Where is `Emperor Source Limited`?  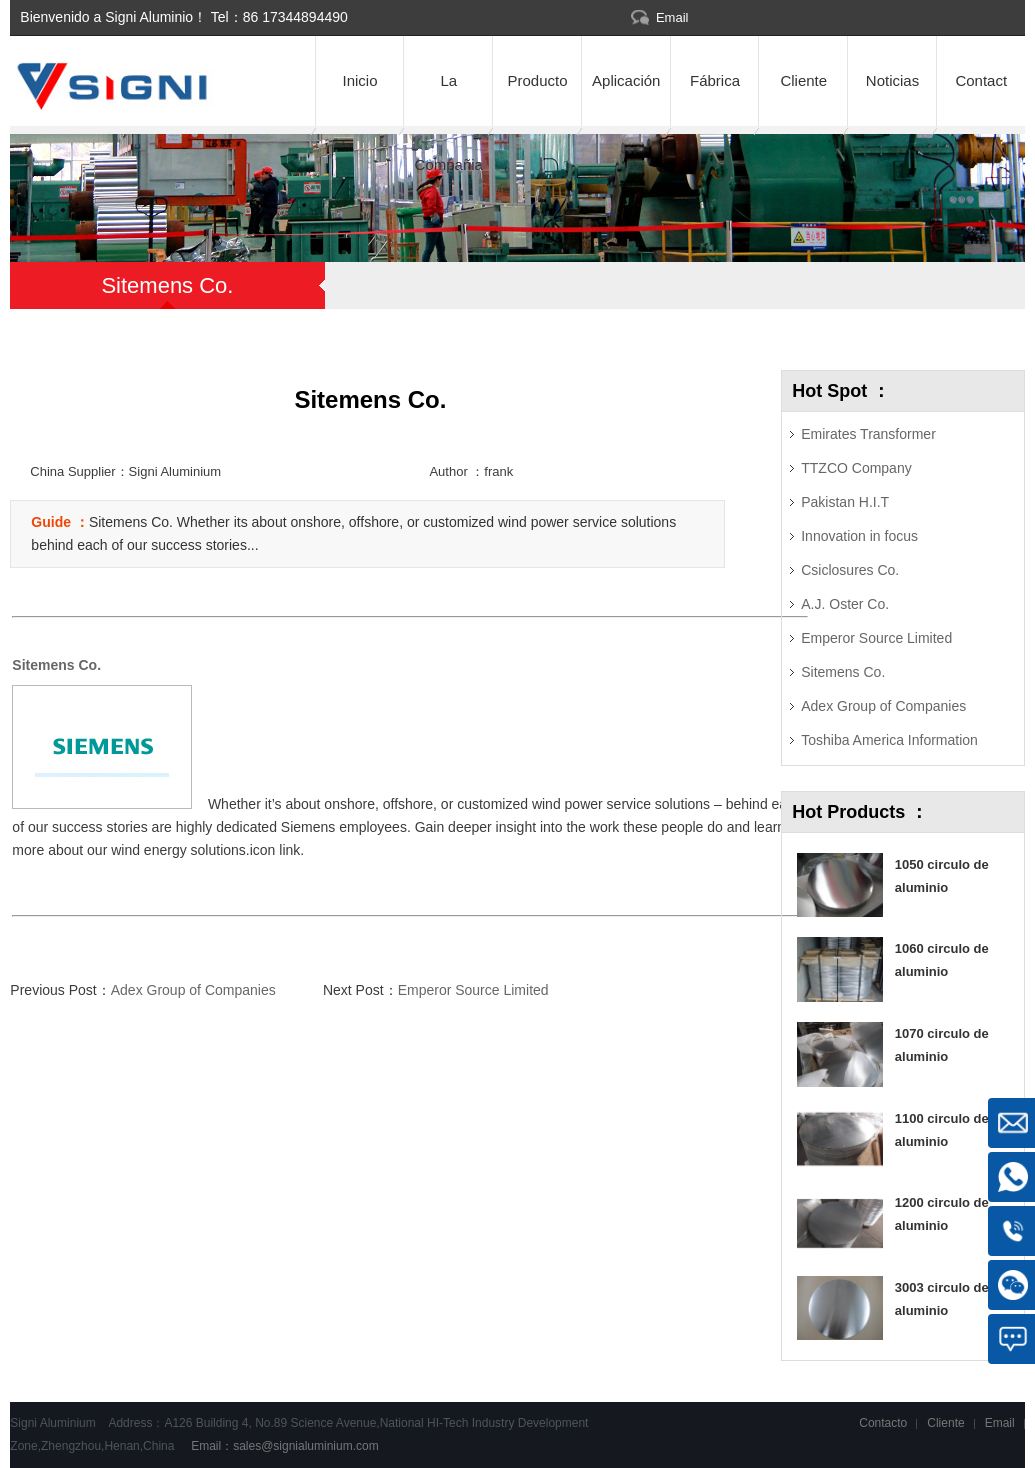 Emperor Source Limited is located at coordinates (473, 990).